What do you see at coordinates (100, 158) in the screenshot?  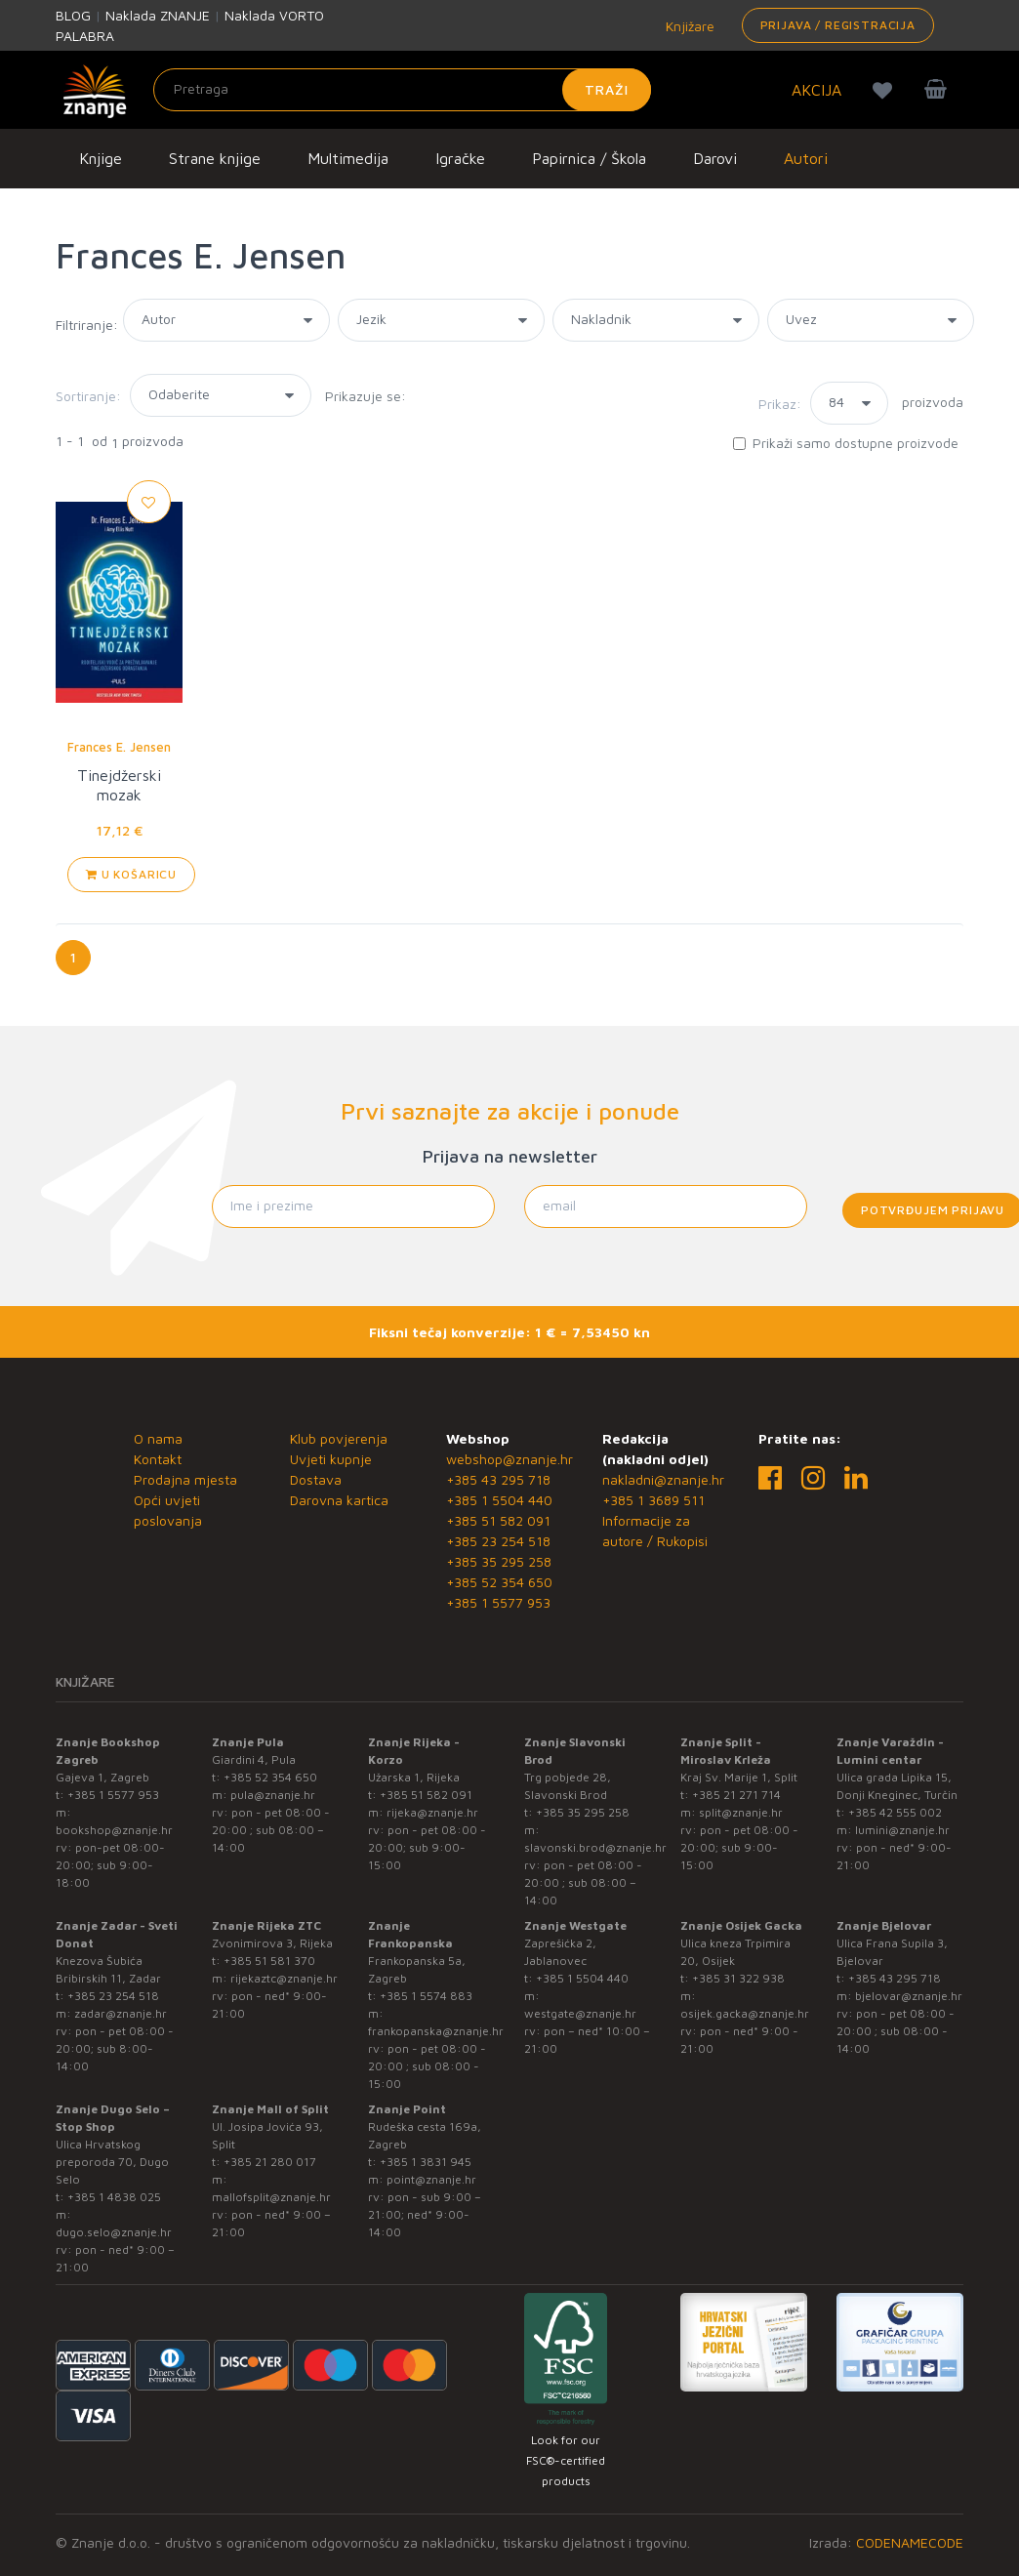 I see `Knjige` at bounding box center [100, 158].